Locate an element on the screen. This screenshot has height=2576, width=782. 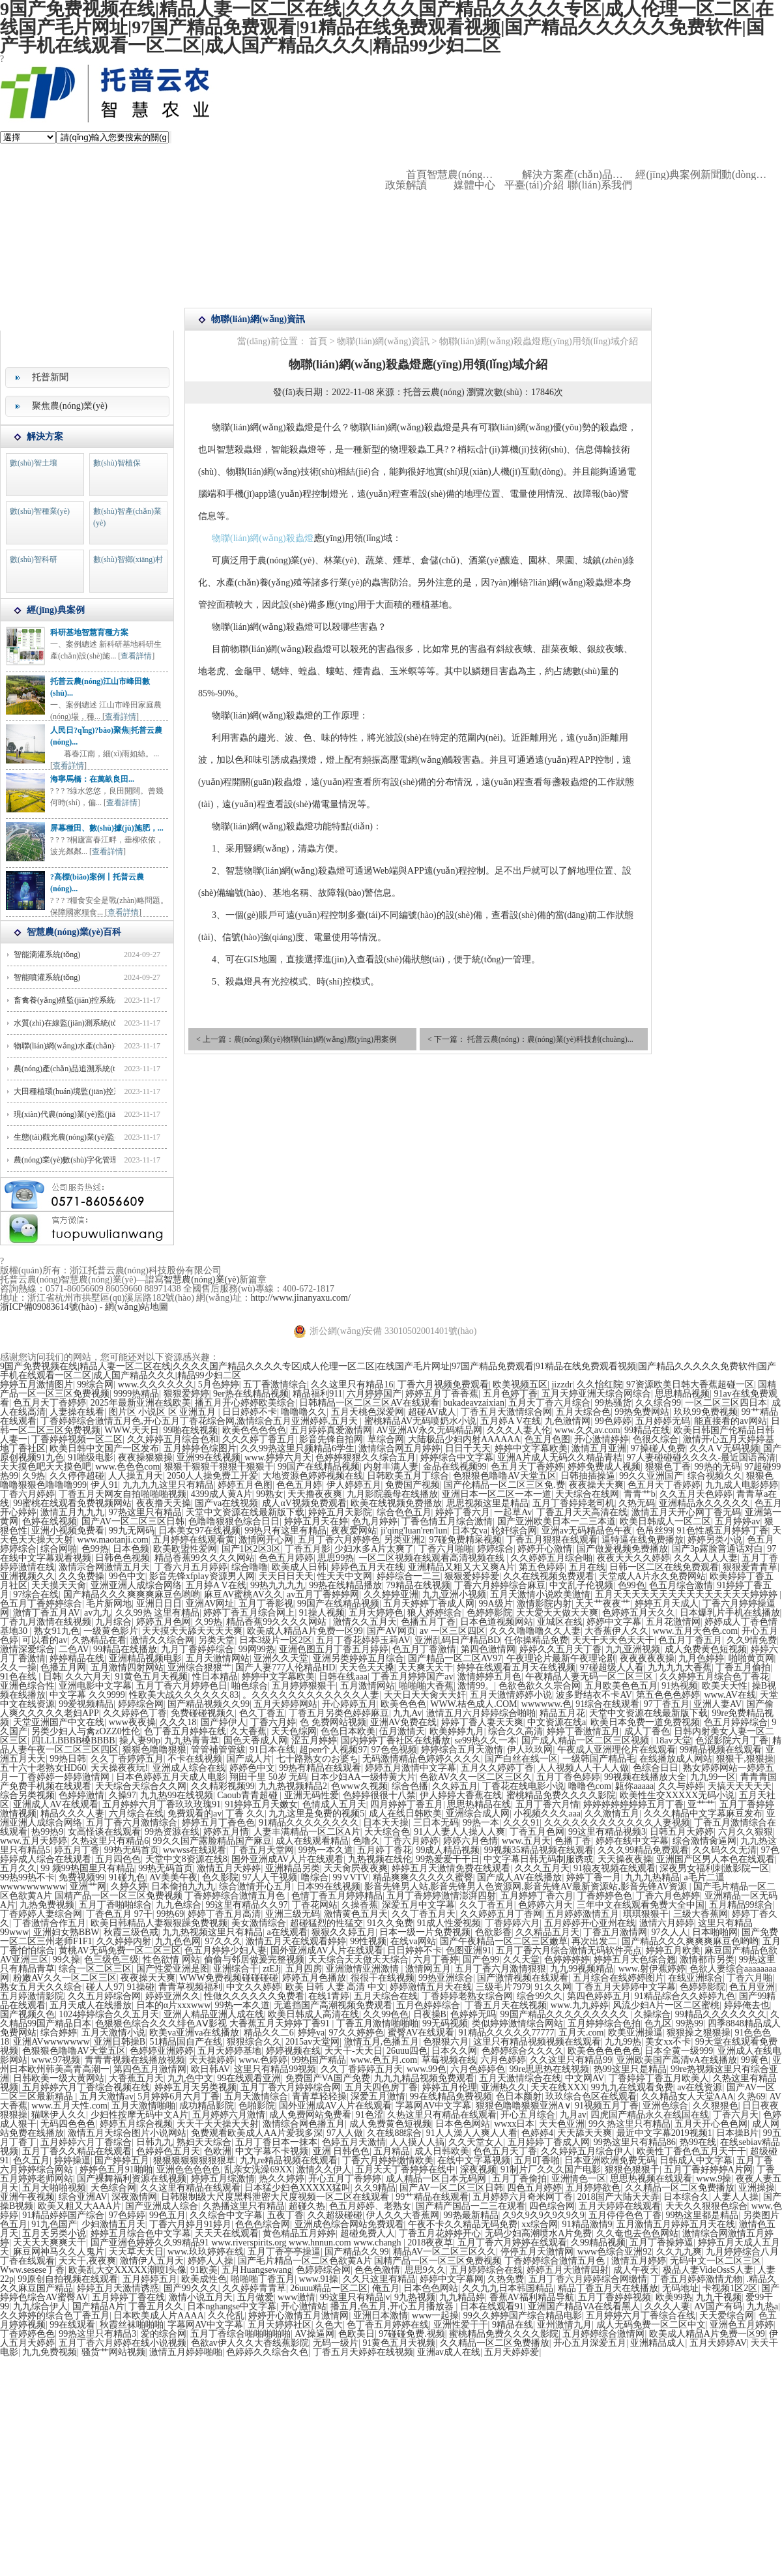
综合久久高清 is located at coordinates (515, 1731).